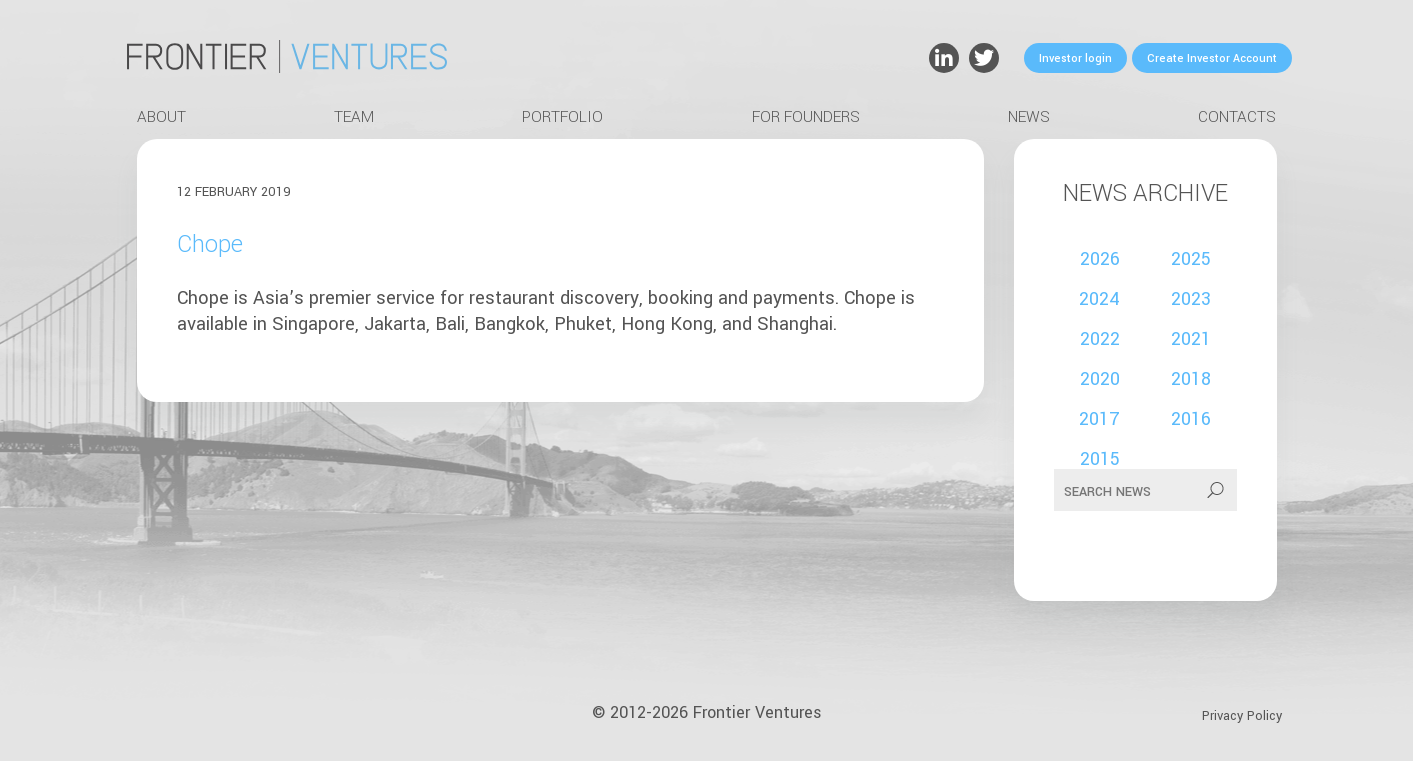 The width and height of the screenshot is (1413, 761). Describe the element at coordinates (161, 117) in the screenshot. I see `About` at that location.